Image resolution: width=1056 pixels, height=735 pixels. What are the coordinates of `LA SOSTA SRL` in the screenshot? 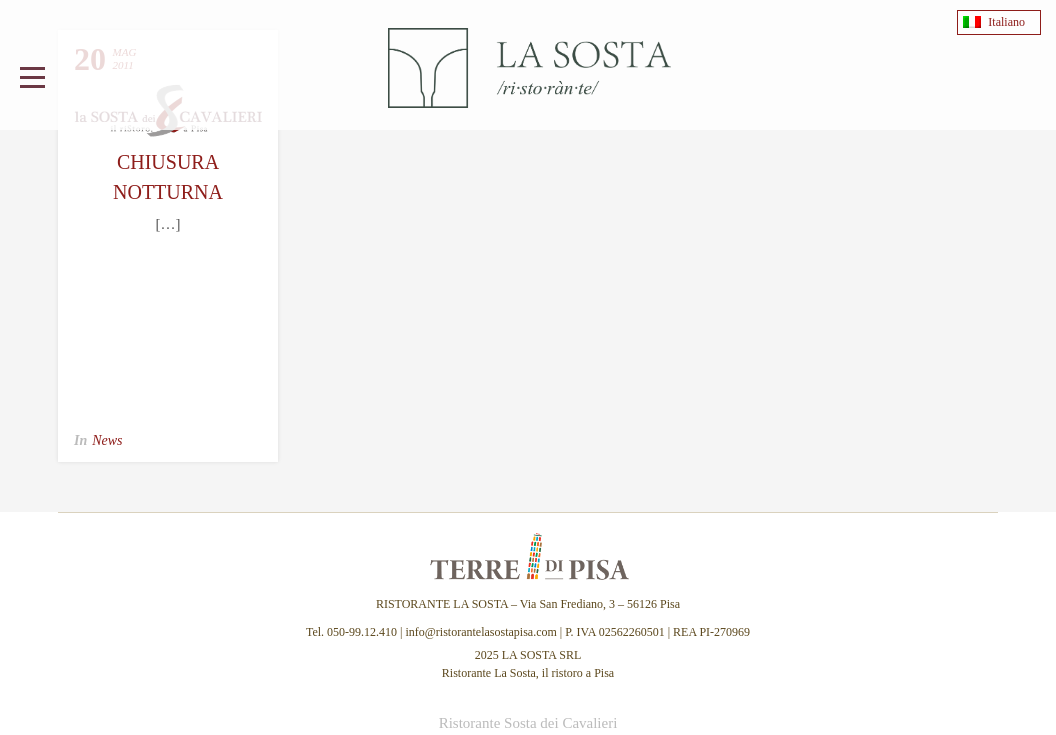 It's located at (542, 655).